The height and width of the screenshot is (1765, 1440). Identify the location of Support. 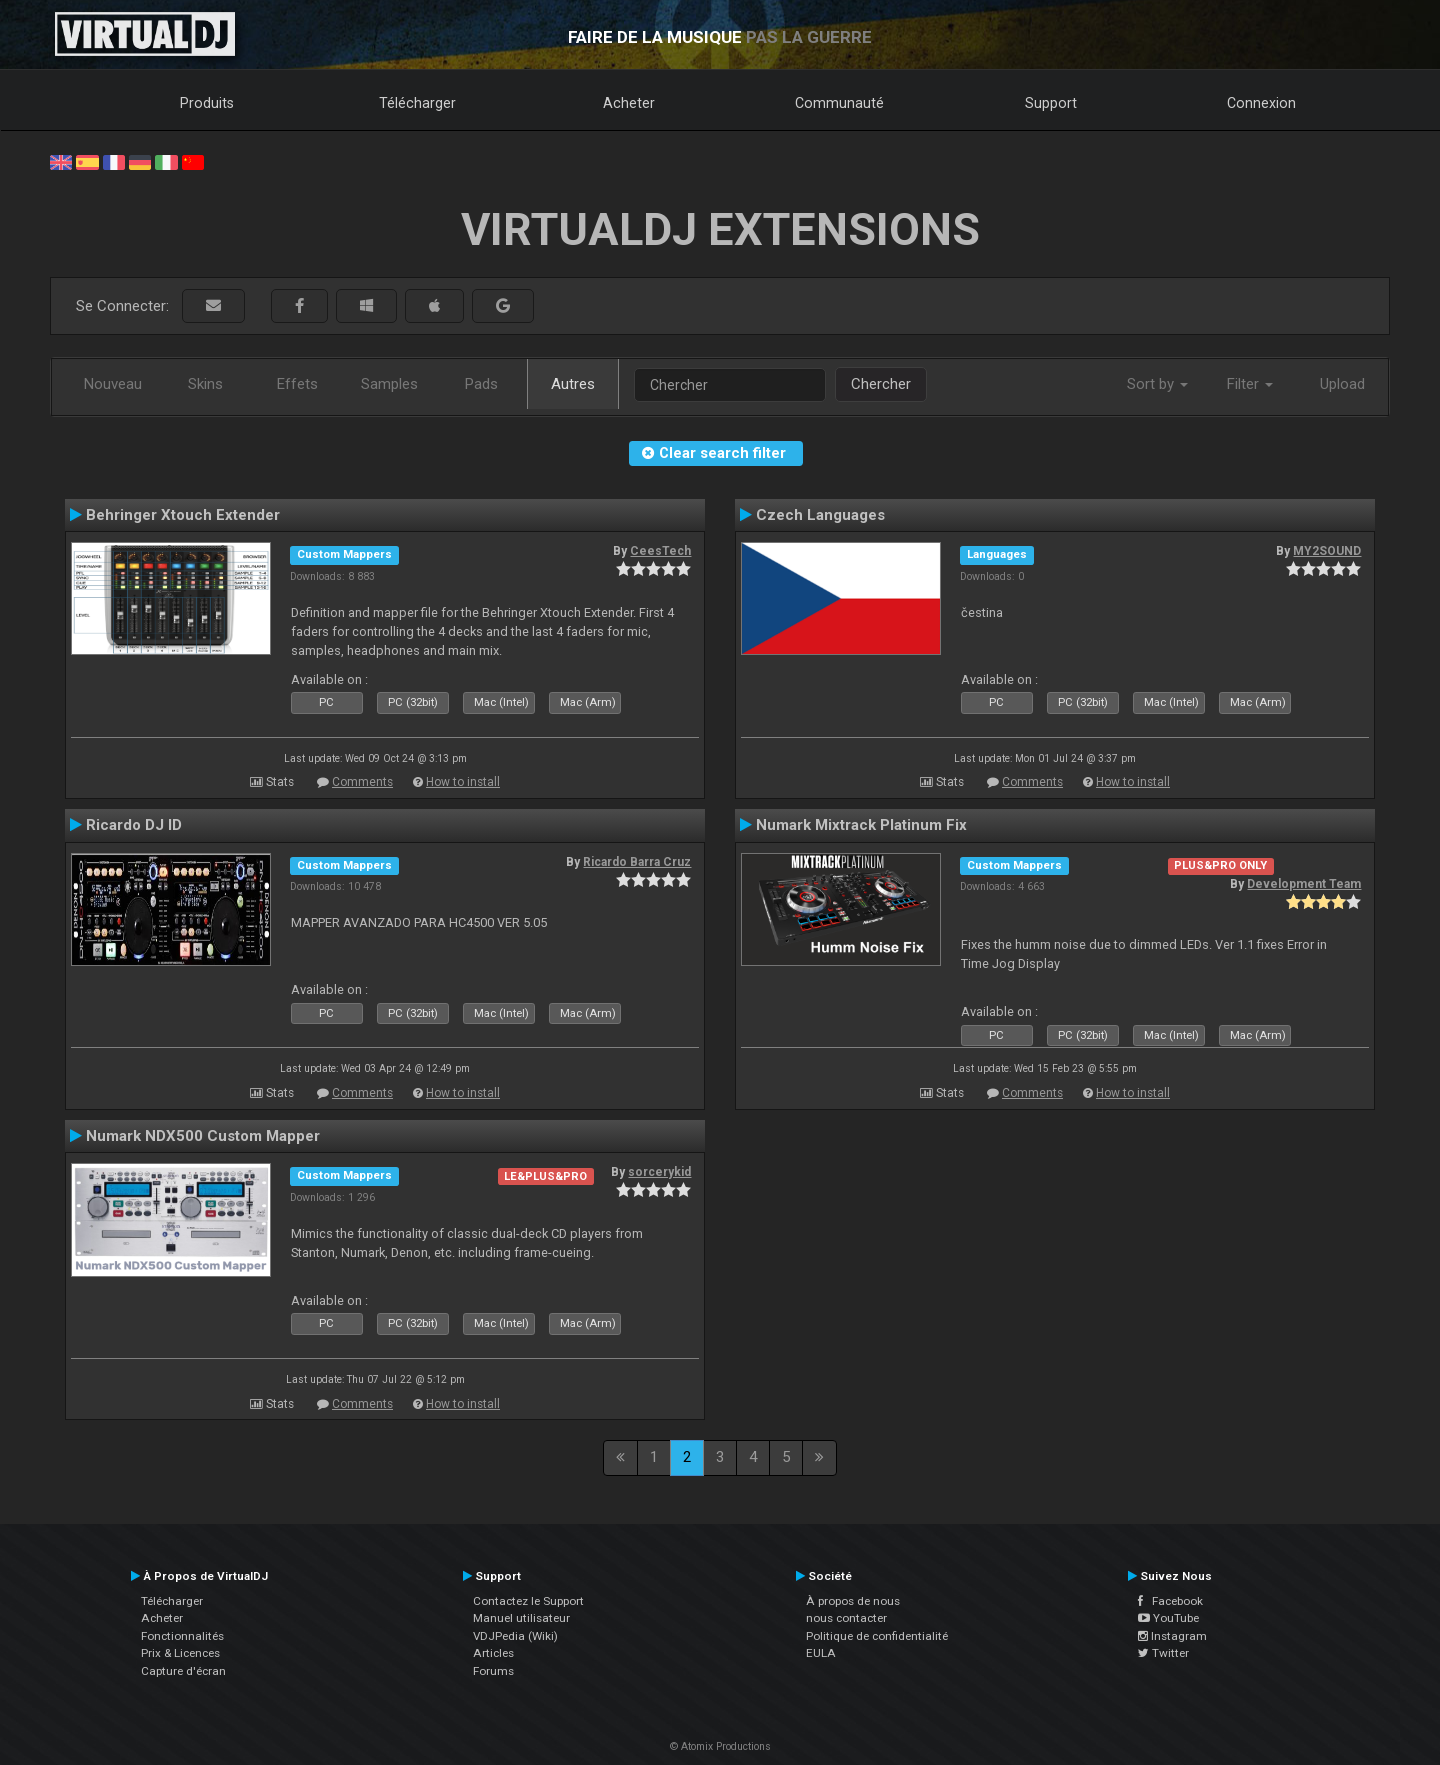
(1051, 103).